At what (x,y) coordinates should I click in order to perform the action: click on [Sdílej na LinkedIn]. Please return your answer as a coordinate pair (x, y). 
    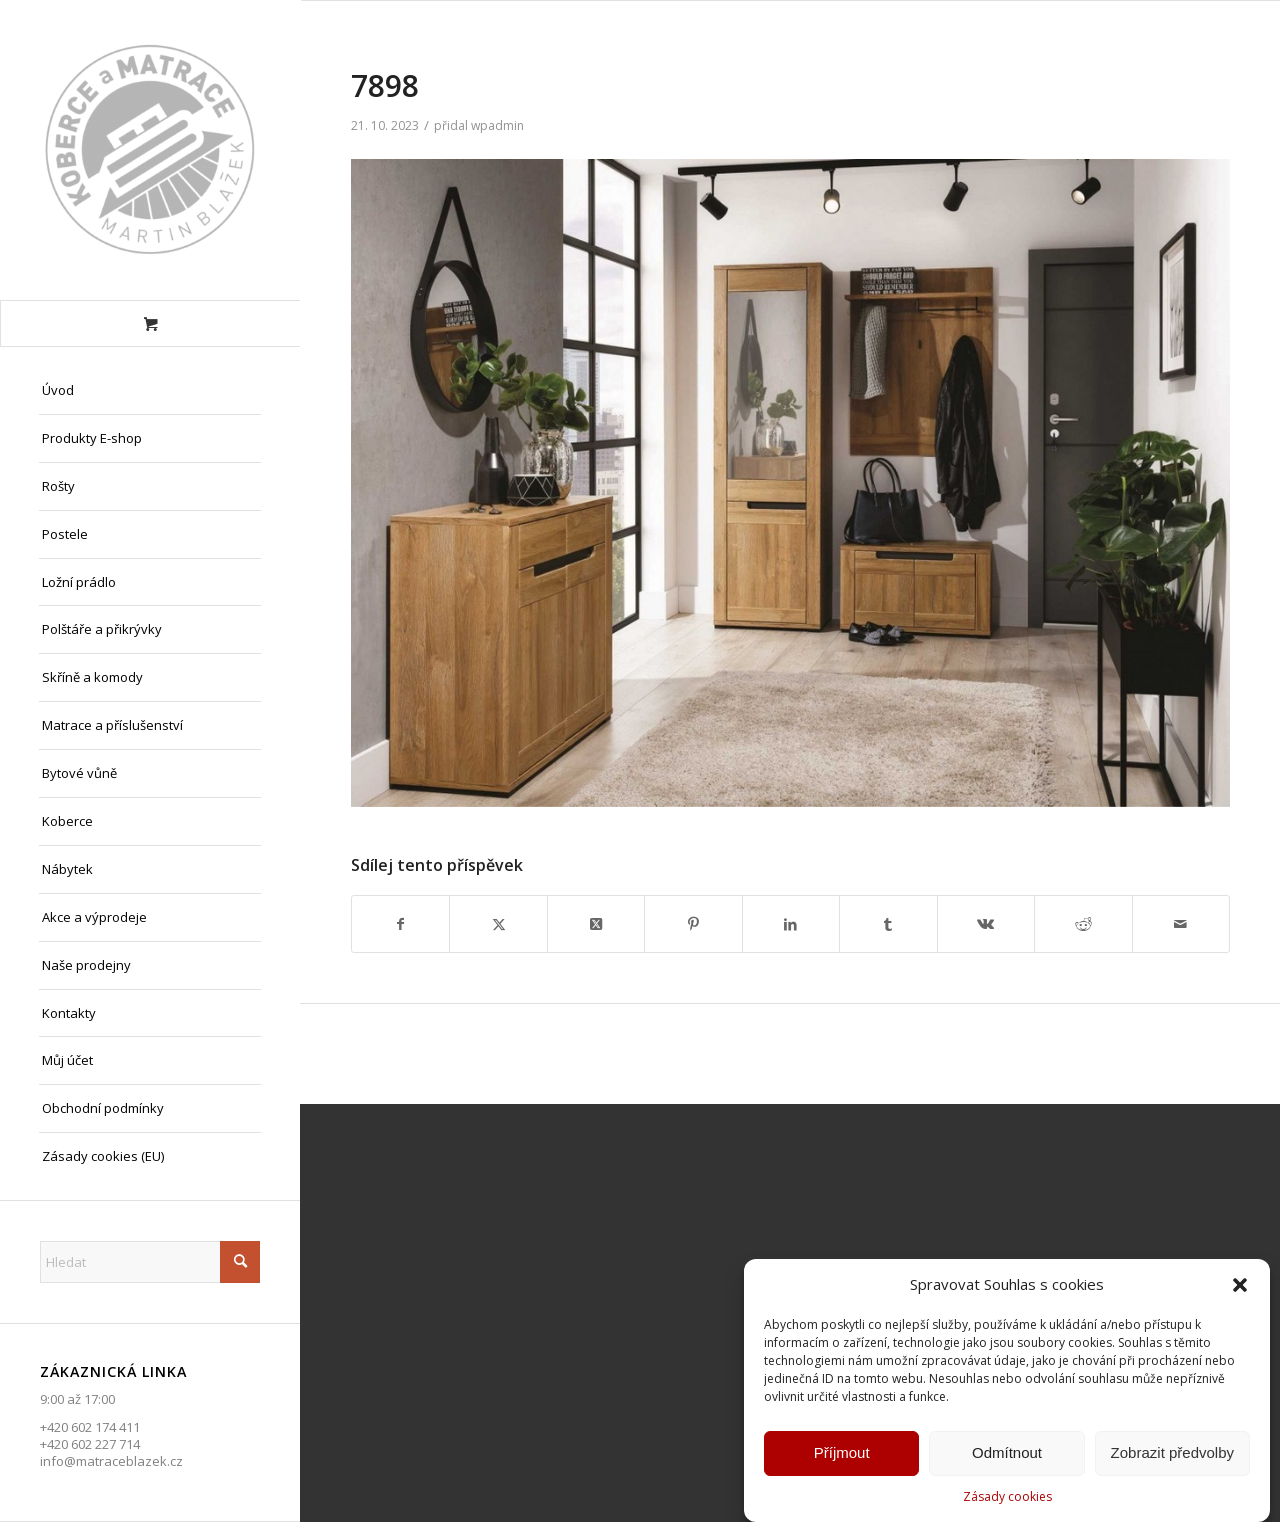
    Looking at the image, I should click on (791, 924).